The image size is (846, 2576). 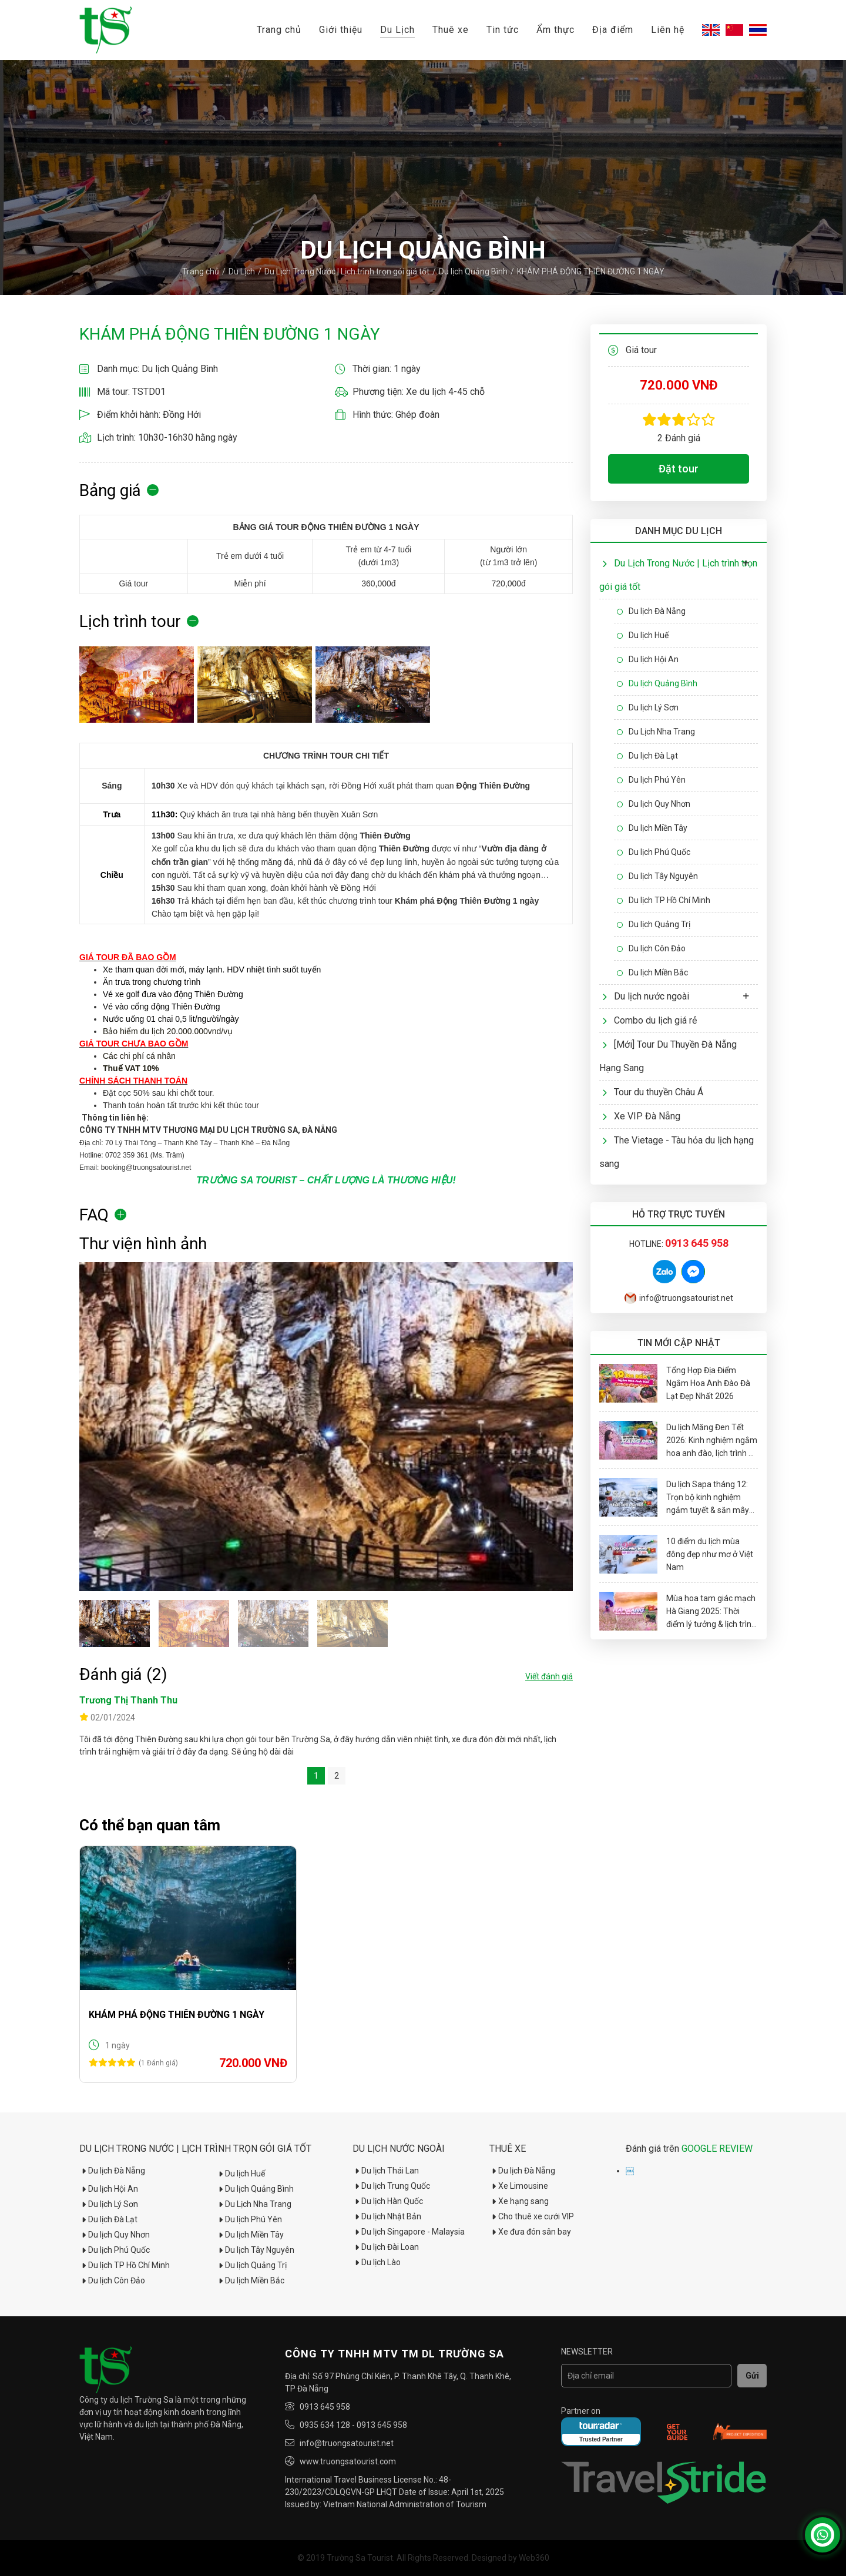 I want to click on 0913 645 958, so click(x=325, y=2406).